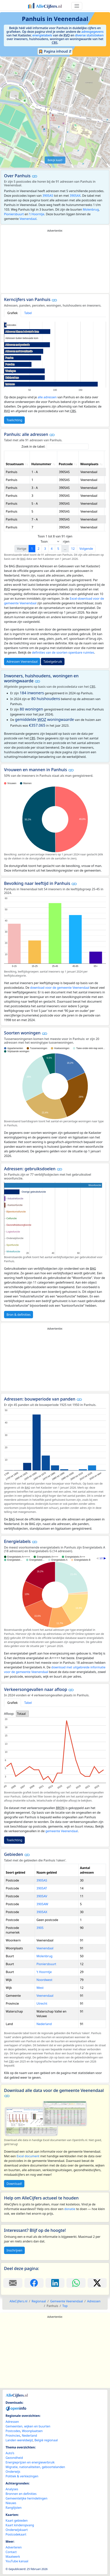 The image size is (110, 2576). Describe the element at coordinates (13, 2431) in the screenshot. I see `Postcodes` at that location.